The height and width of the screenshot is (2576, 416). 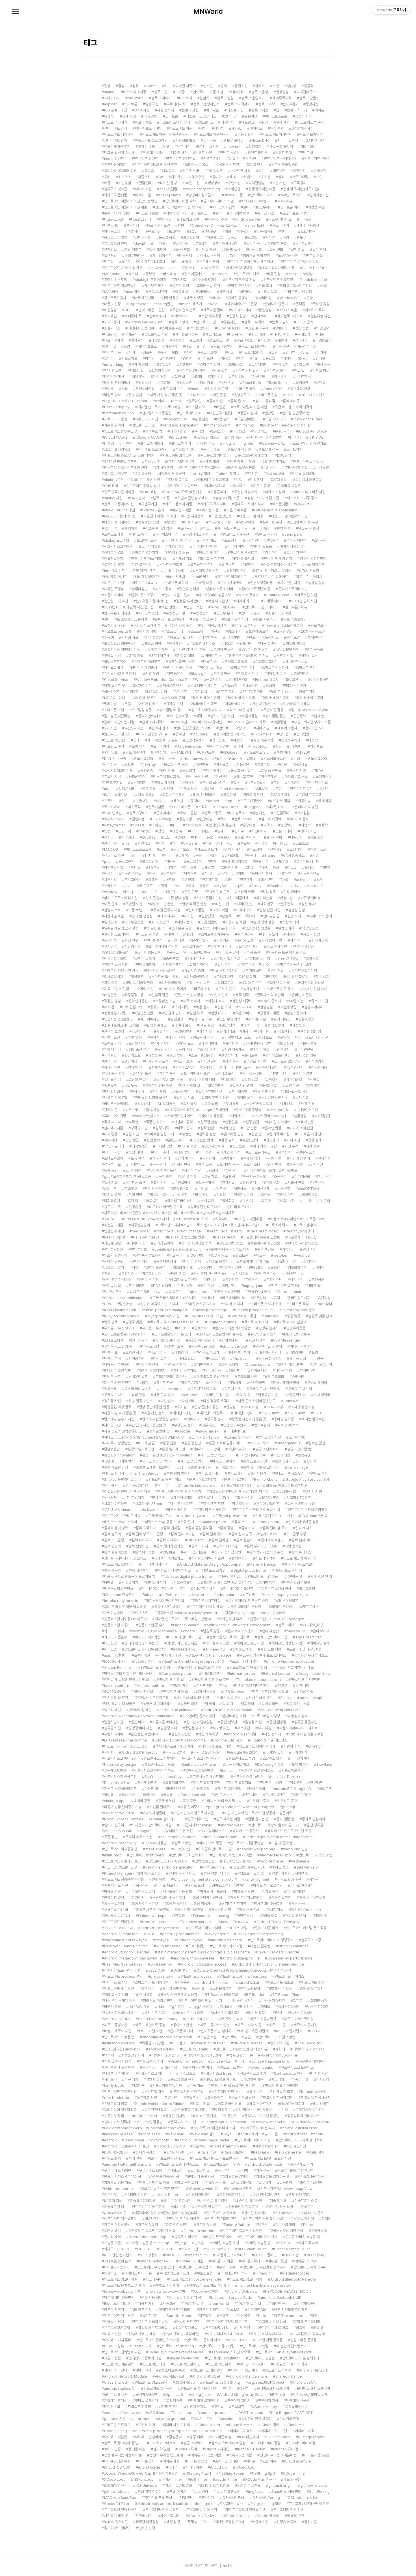 I want to click on DB 구조, so click(x=181, y=692).